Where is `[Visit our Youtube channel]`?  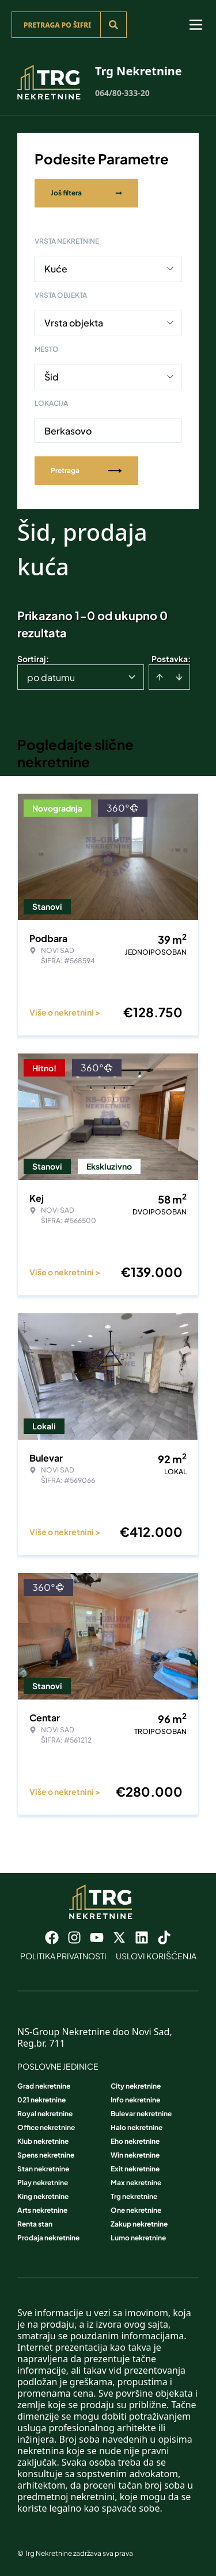
[Visit our Youtube channel] is located at coordinates (97, 1937).